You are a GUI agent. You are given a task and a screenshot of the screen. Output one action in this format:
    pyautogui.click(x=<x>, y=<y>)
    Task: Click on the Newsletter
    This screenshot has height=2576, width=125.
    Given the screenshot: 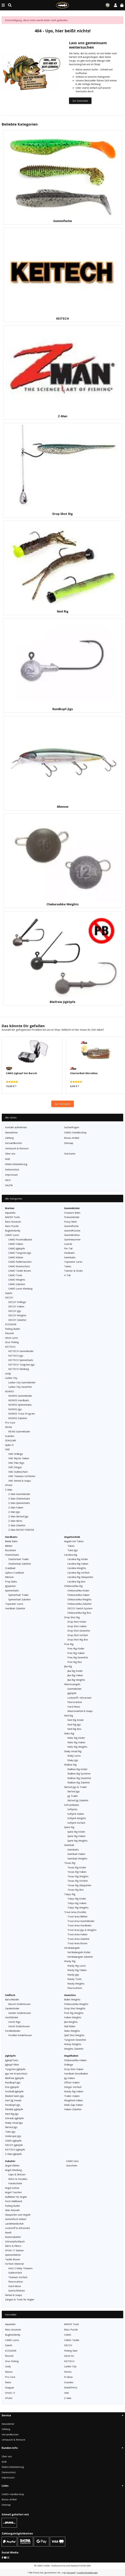 What is the action you would take?
    pyautogui.click(x=11, y=1132)
    